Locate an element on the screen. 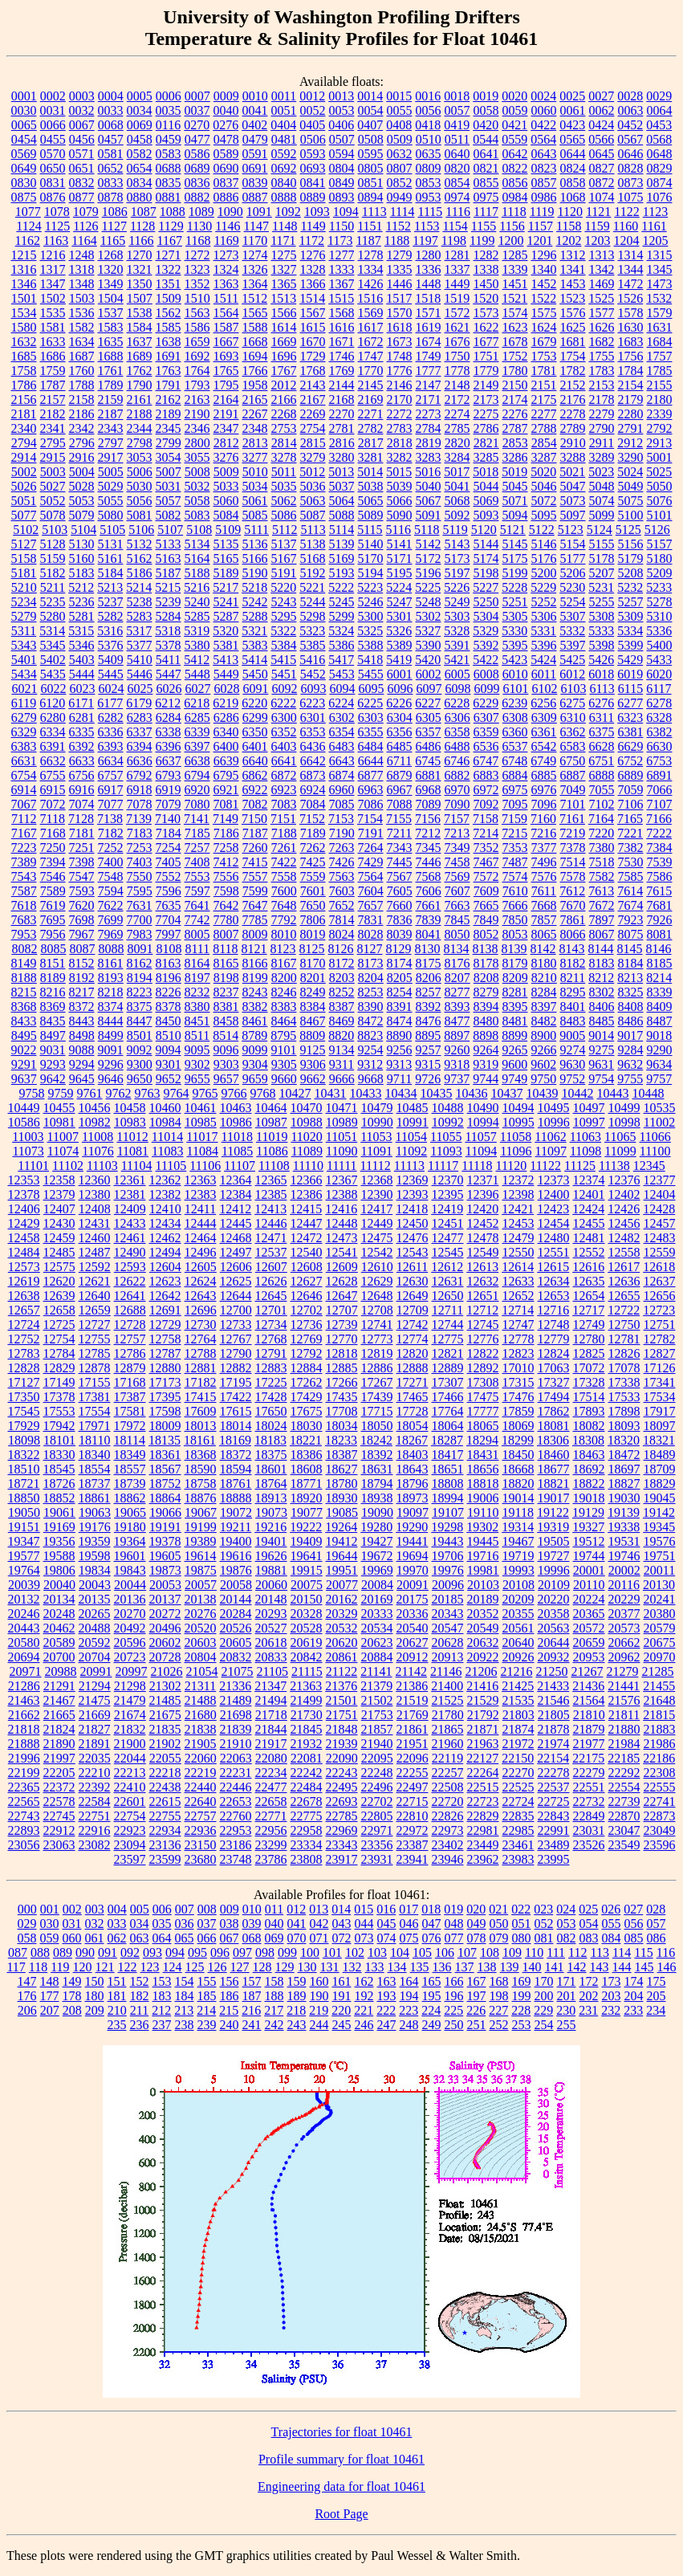 This screenshot has width=683, height=2576. 8182 is located at coordinates (573, 963).